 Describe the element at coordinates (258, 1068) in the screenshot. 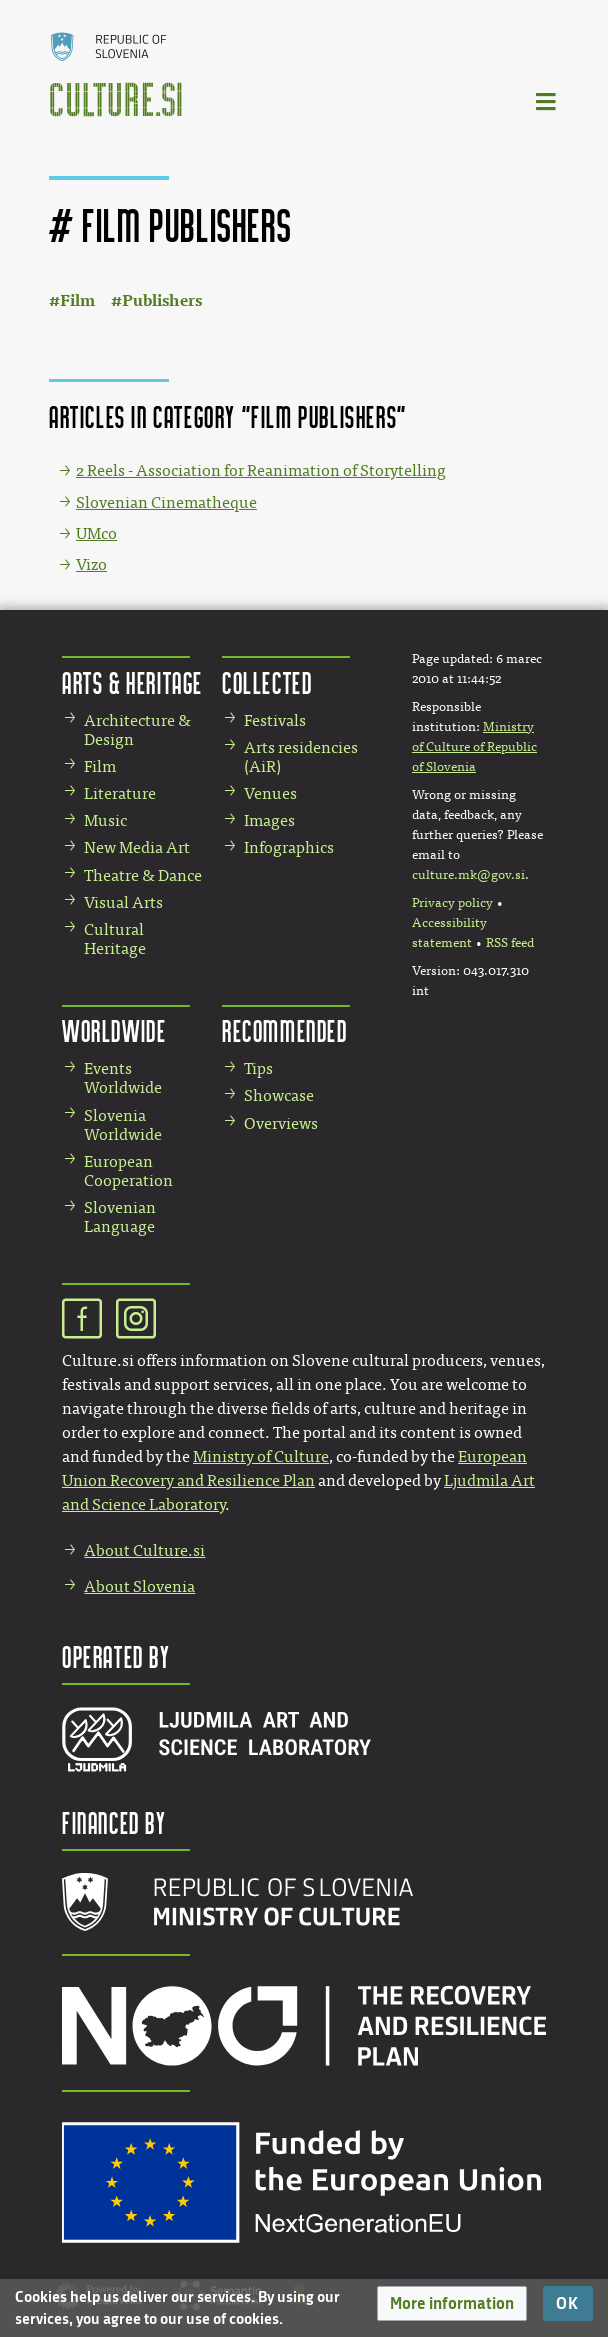

I see `Tips` at that location.